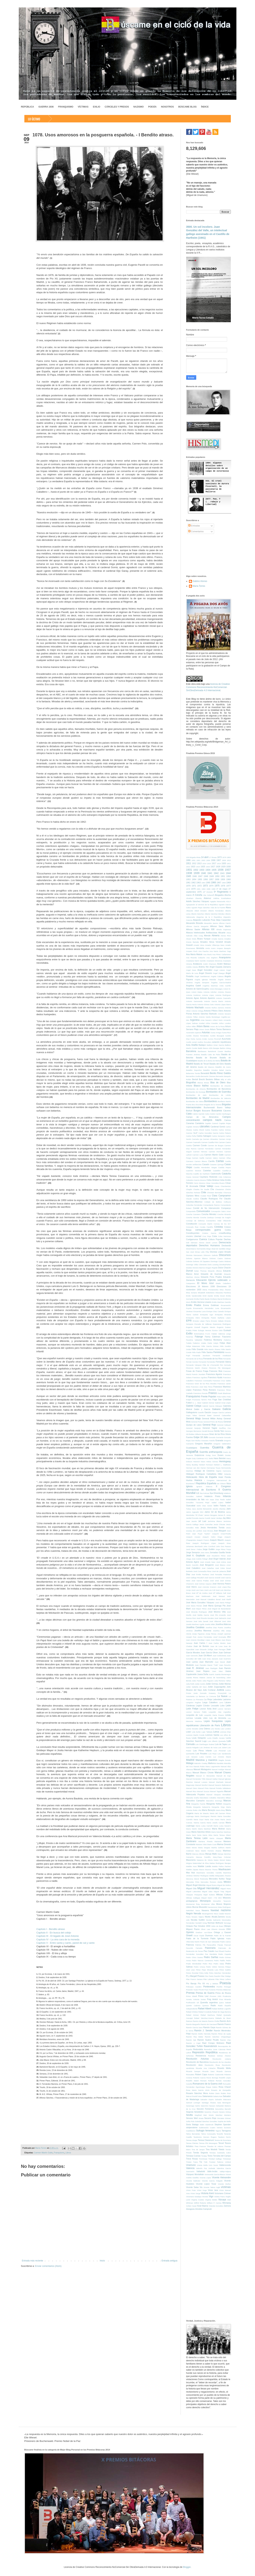 This screenshot has height=2576, width=255. I want to click on Manuela Graña, so click(192, 1798).